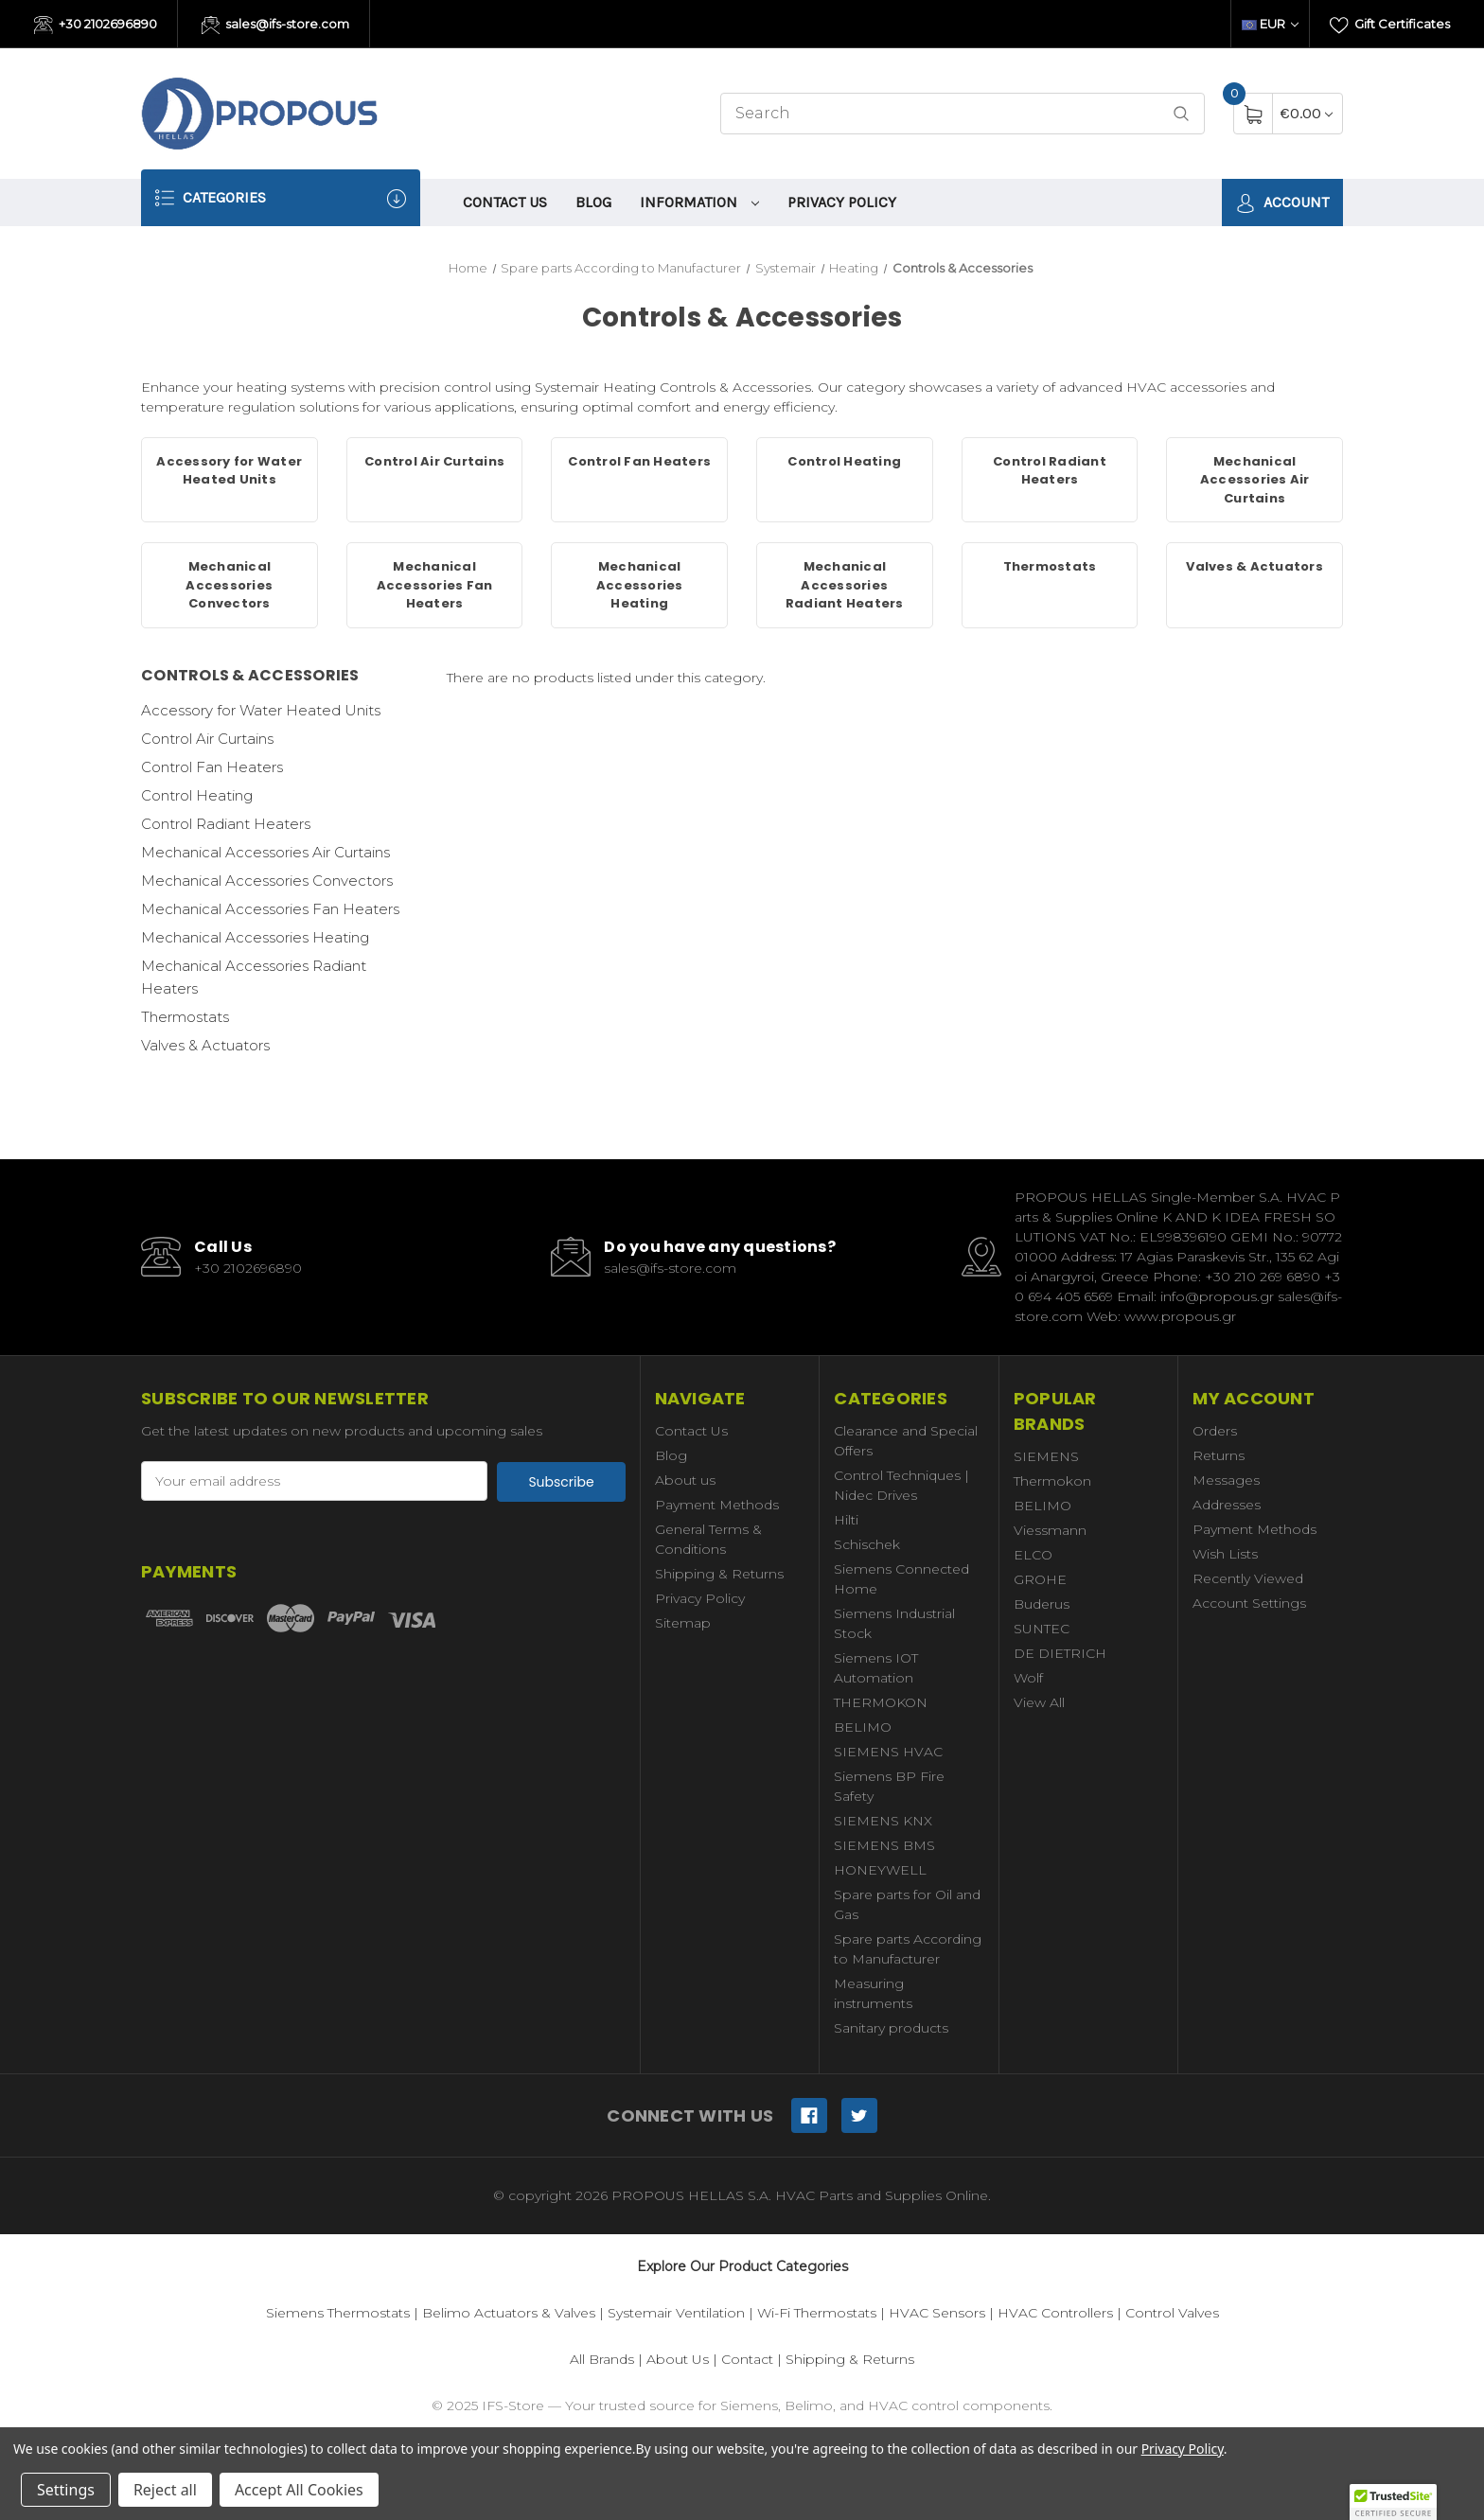 The height and width of the screenshot is (2520, 1484). Describe the element at coordinates (165, 2489) in the screenshot. I see `Reject all` at that location.